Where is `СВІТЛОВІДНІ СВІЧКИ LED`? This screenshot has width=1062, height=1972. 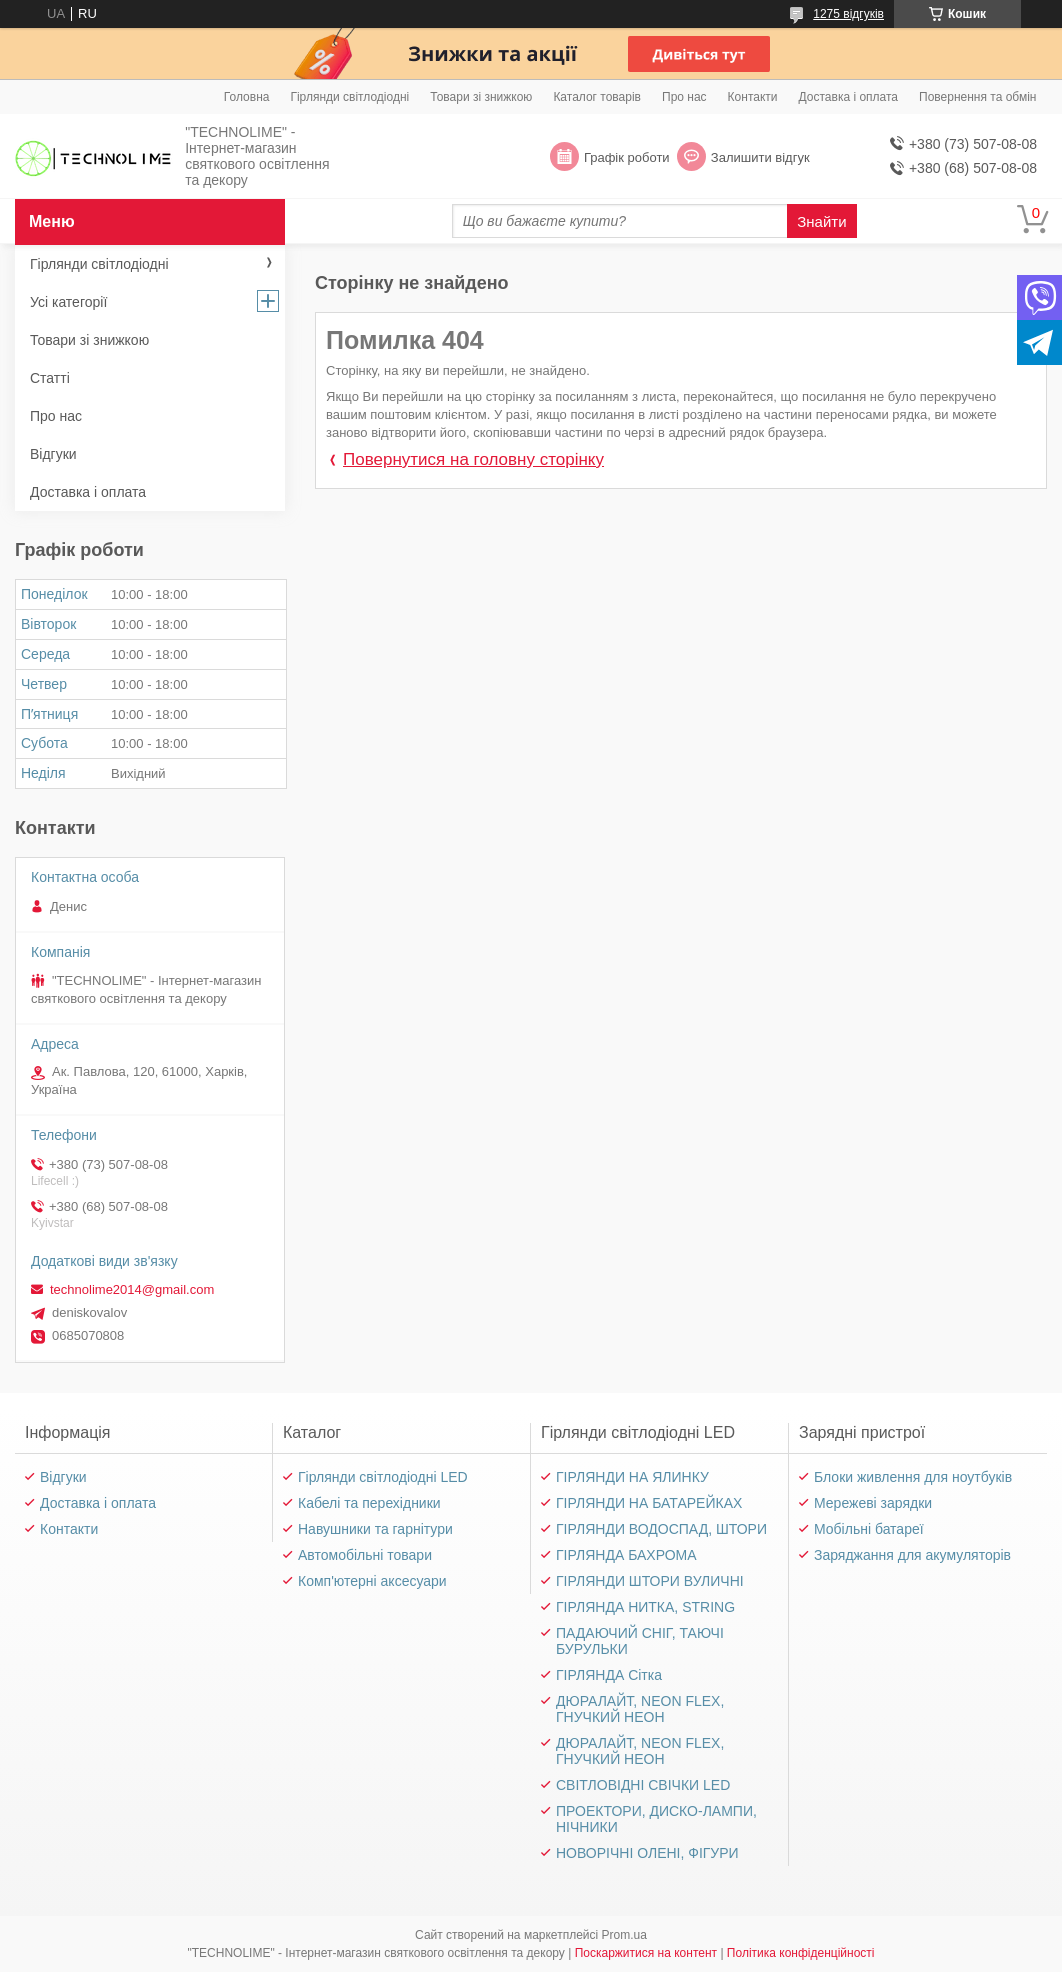 СВІТЛОВІДНІ СВІЧКИ LED is located at coordinates (643, 1785).